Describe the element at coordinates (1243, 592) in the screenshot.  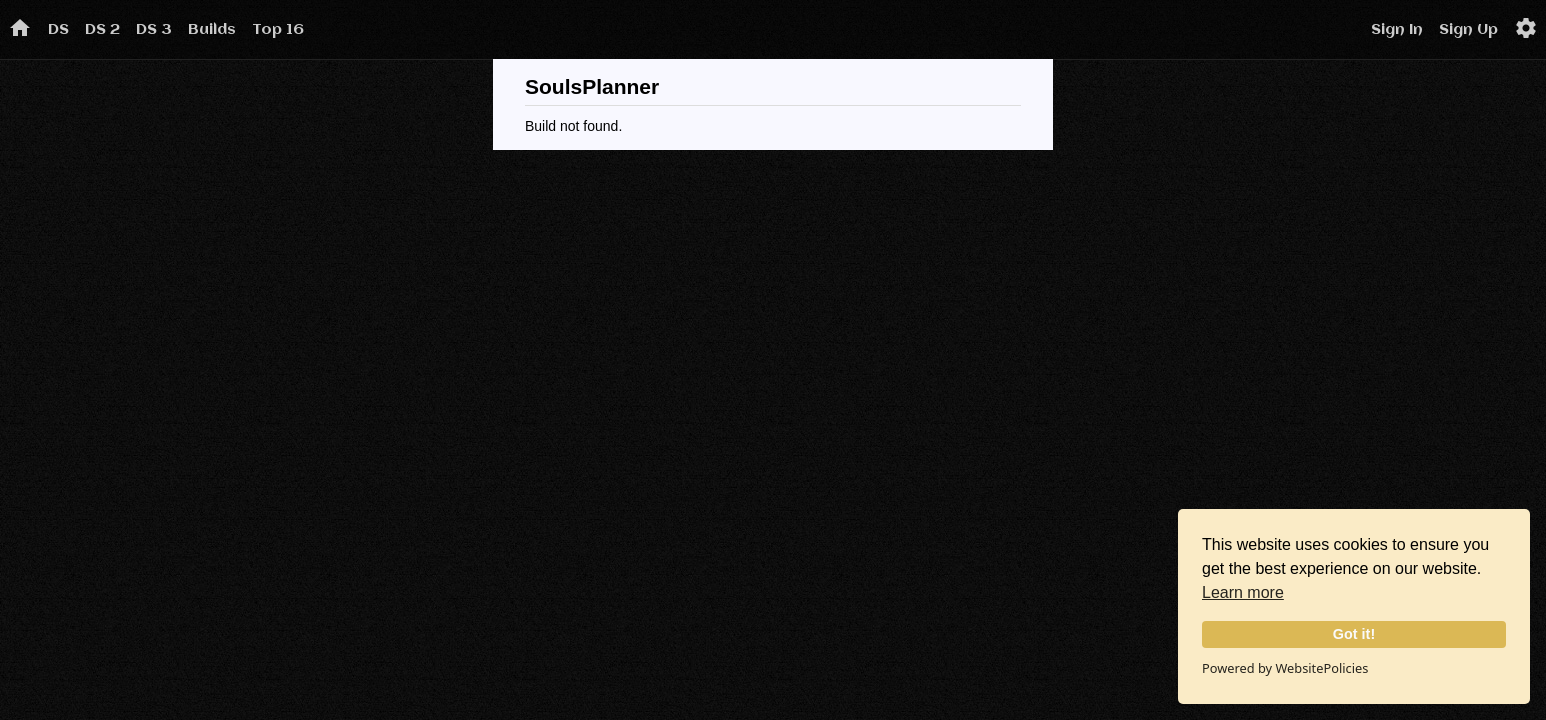
I see `Learn more` at that location.